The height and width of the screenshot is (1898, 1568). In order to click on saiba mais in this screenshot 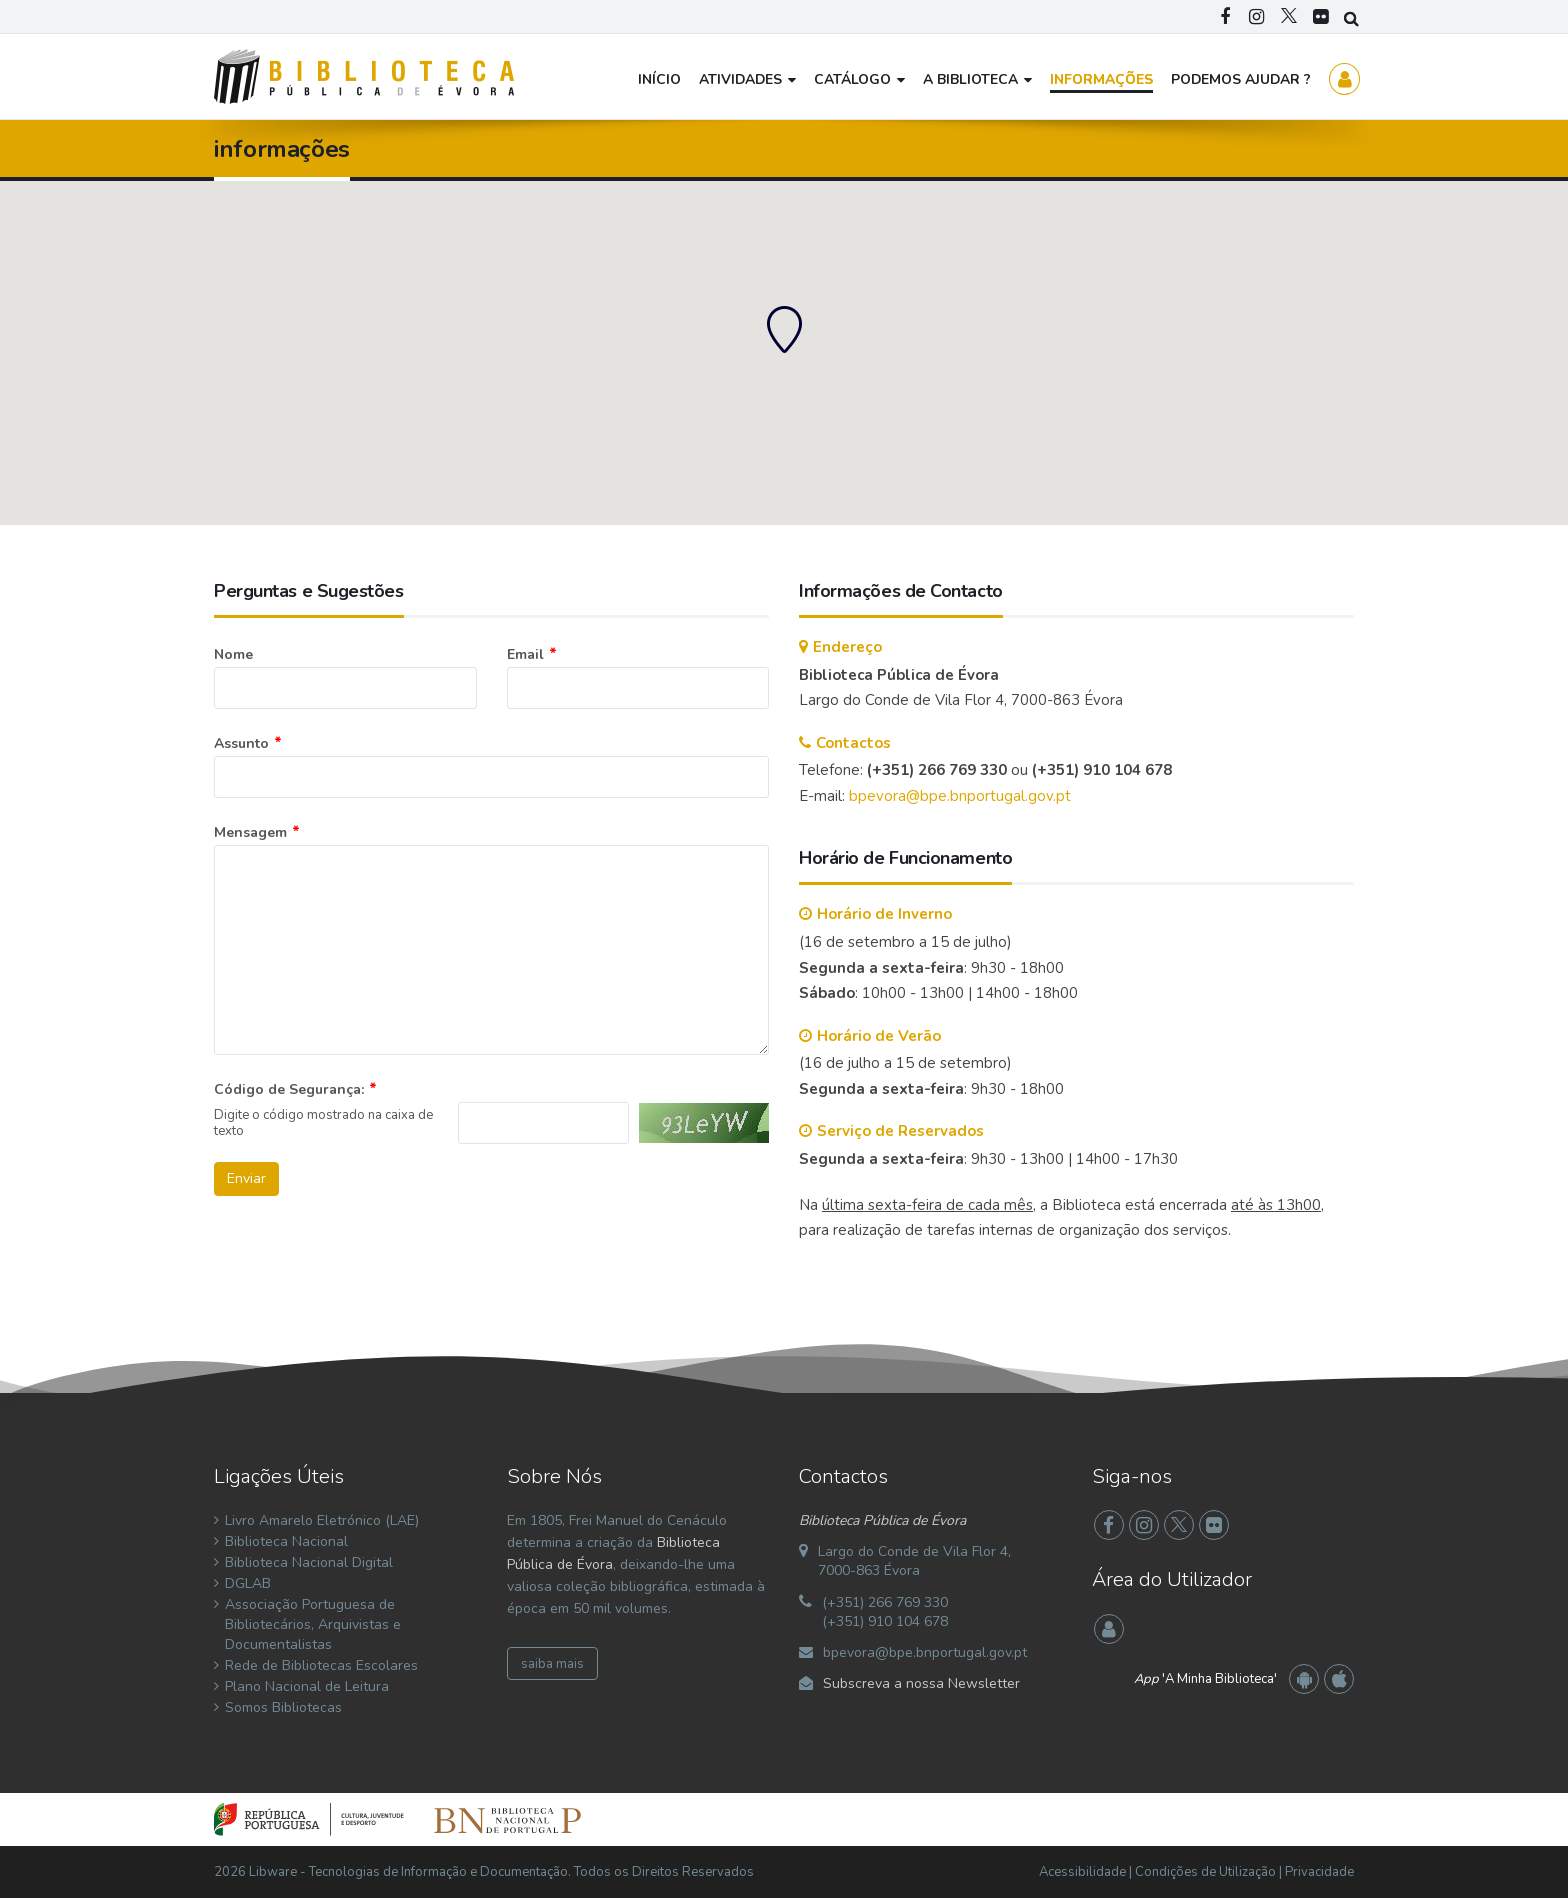, I will do `click(552, 1664)`.